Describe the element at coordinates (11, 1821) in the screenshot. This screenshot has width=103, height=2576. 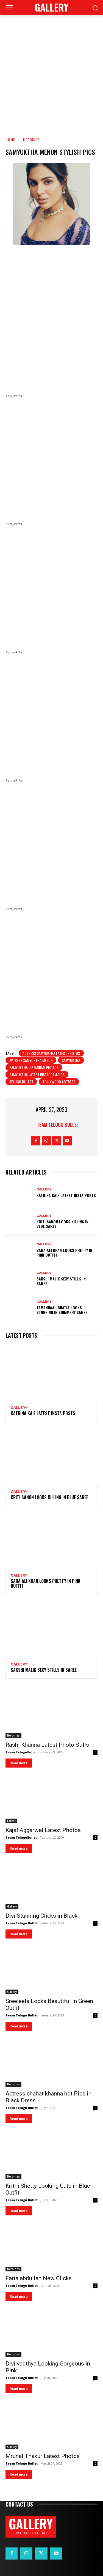
I see `Latest` at that location.